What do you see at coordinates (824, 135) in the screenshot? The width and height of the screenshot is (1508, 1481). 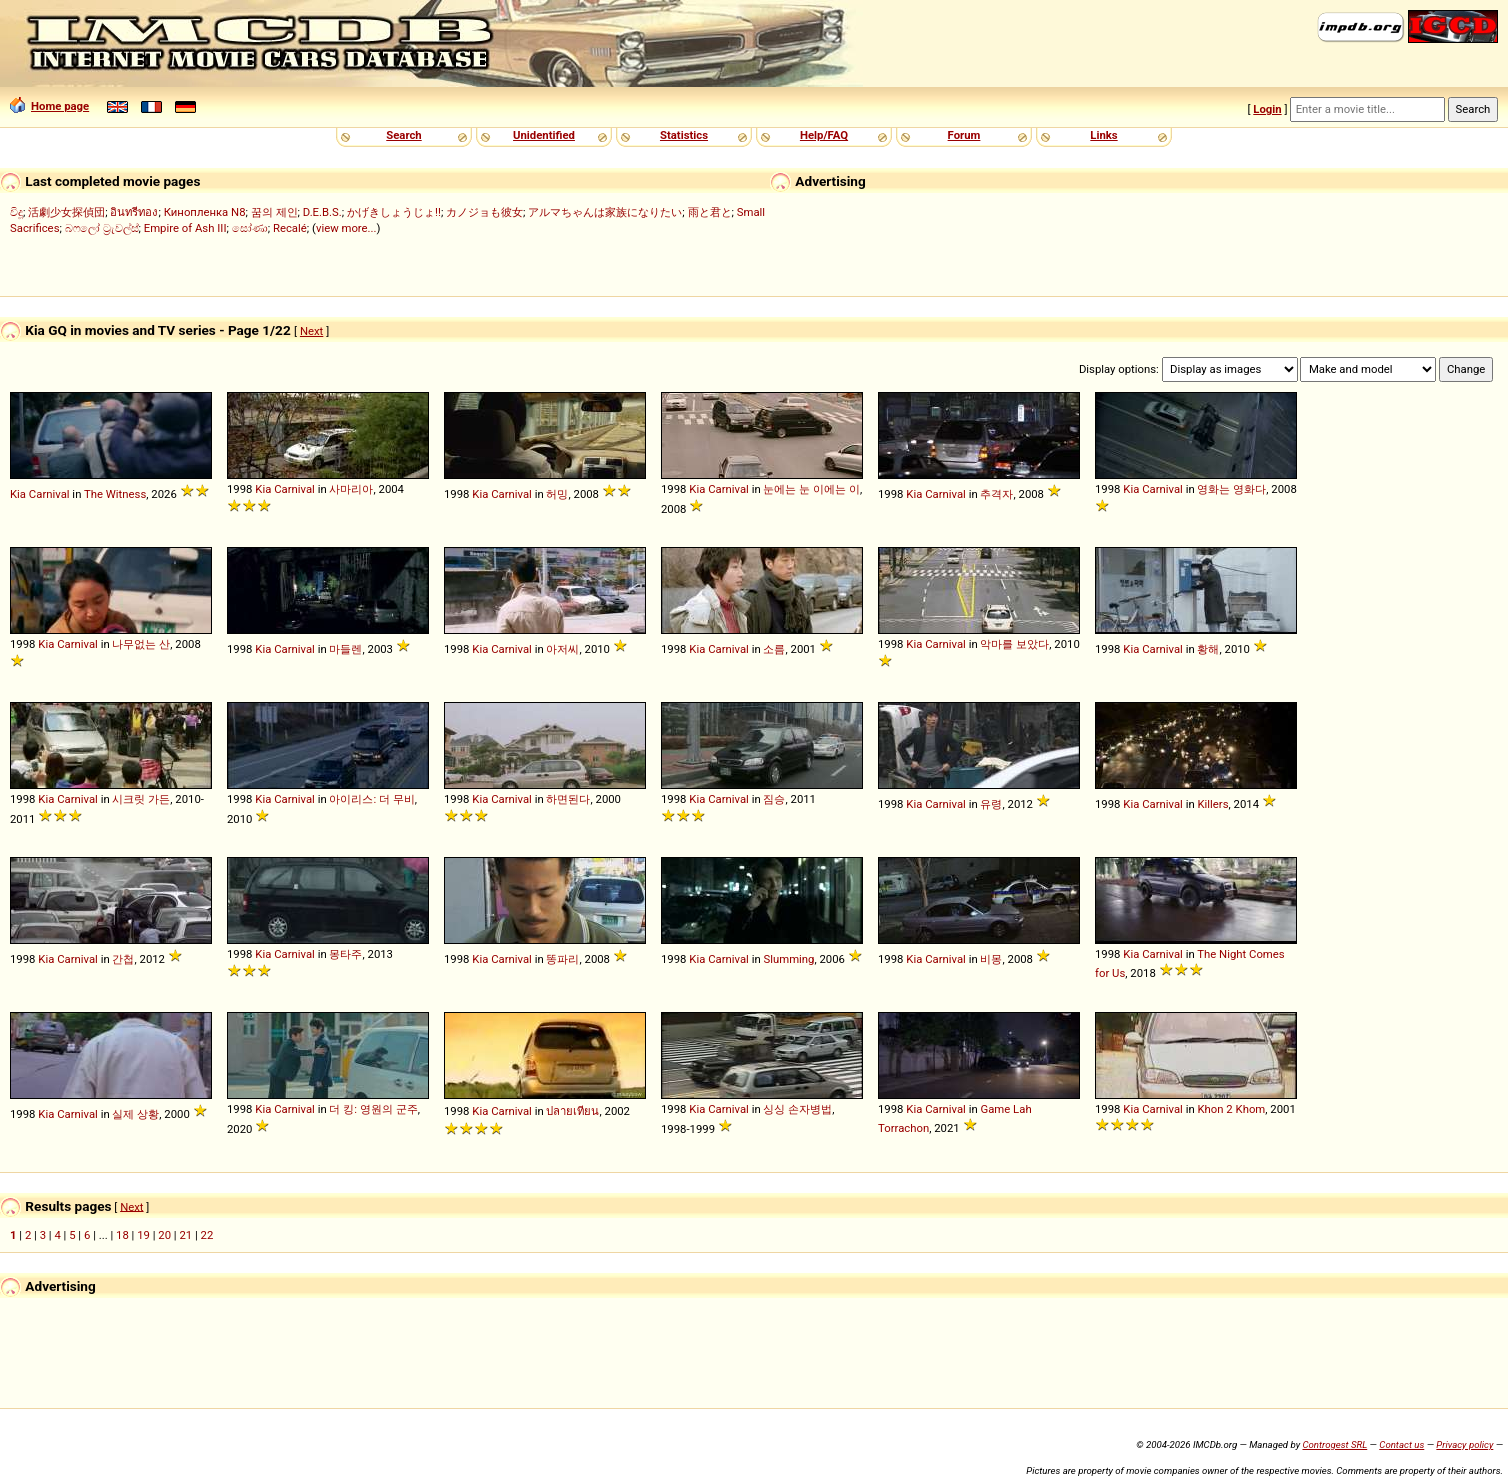 I see `Help/FAQ` at bounding box center [824, 135].